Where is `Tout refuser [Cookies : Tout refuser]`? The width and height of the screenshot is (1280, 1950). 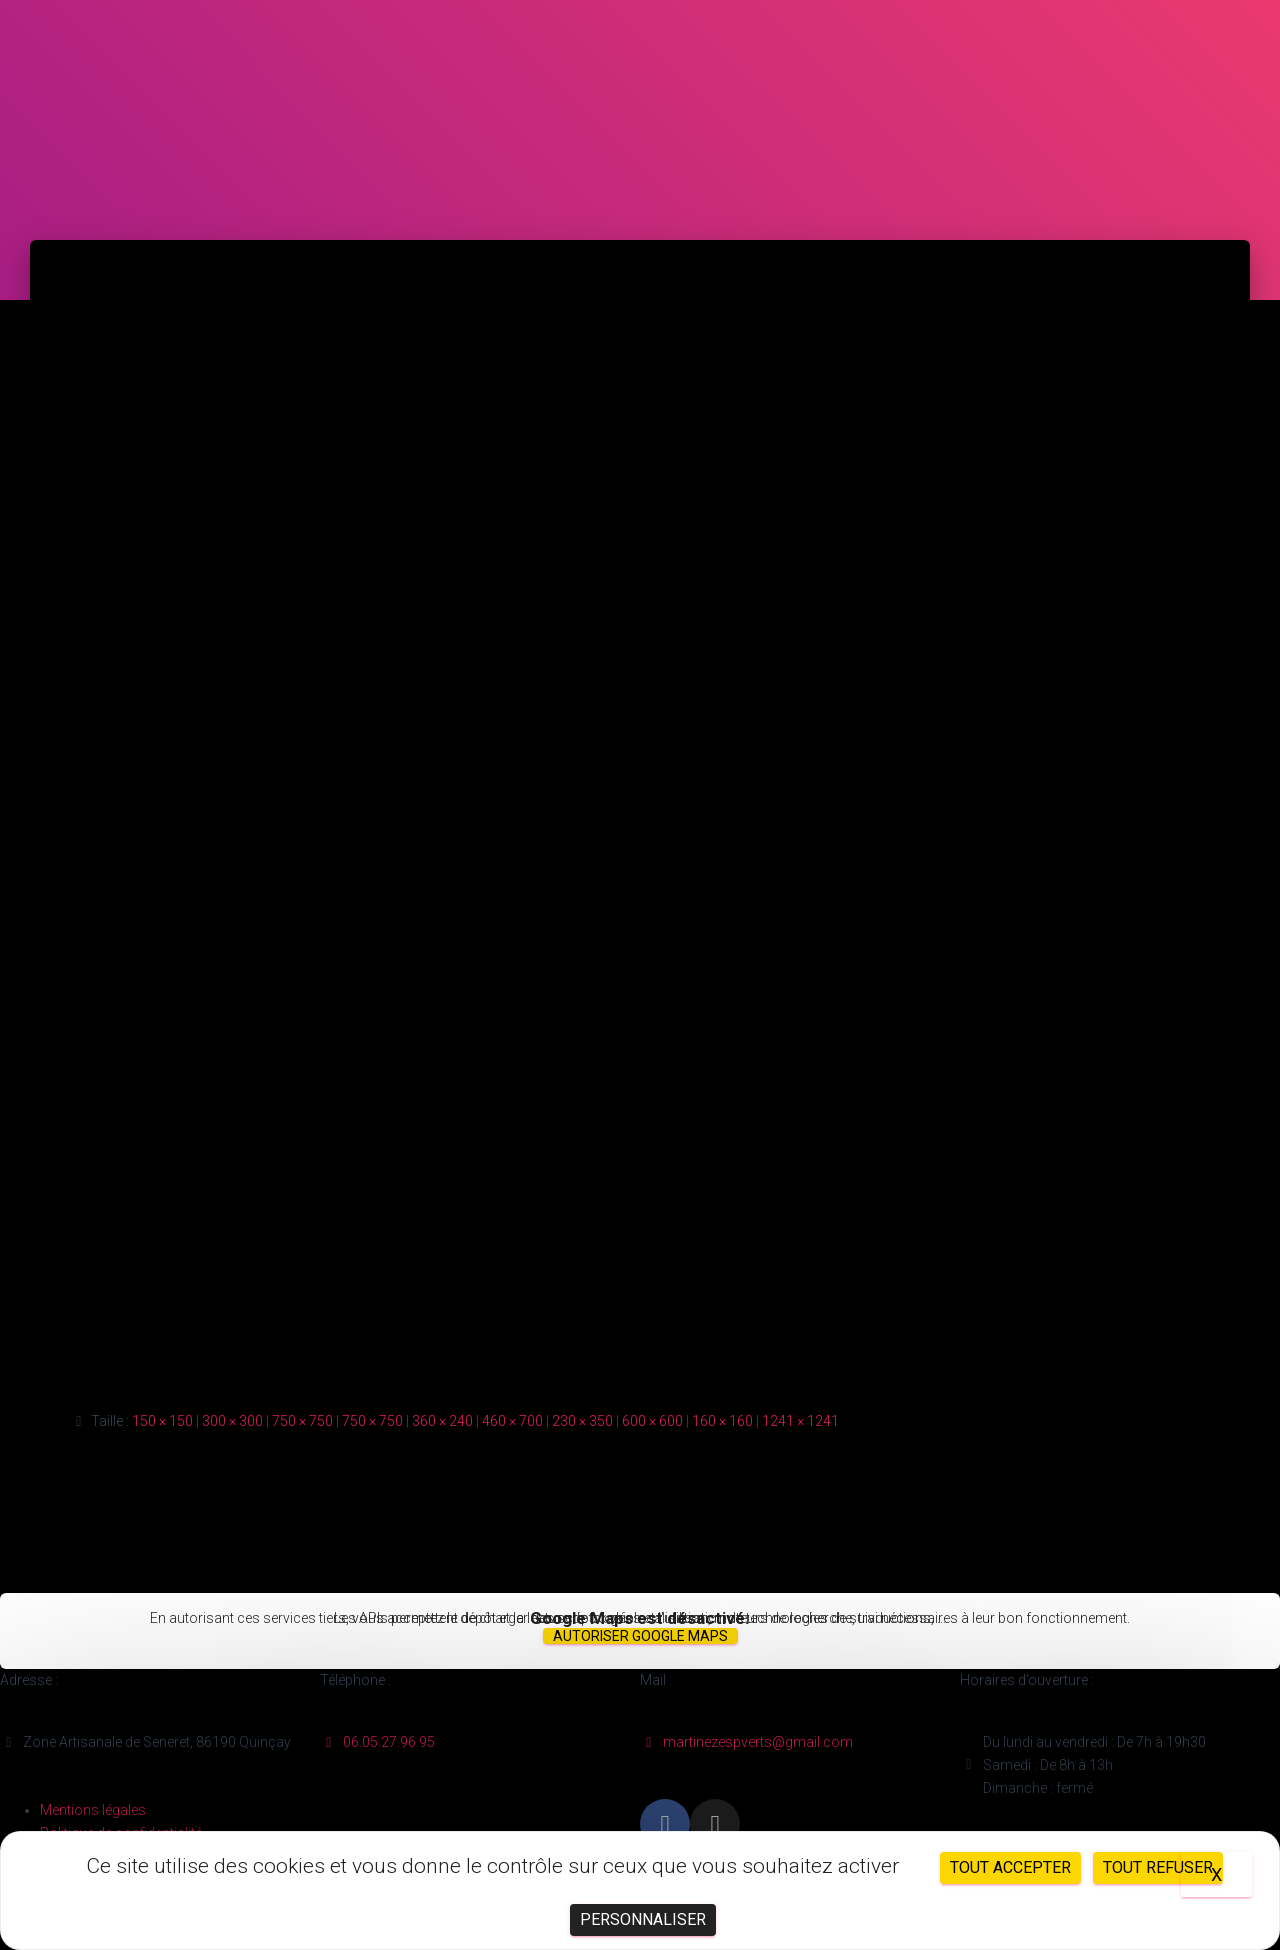 Tout refuser [Cookies : Tout refuser] is located at coordinates (1158, 1867).